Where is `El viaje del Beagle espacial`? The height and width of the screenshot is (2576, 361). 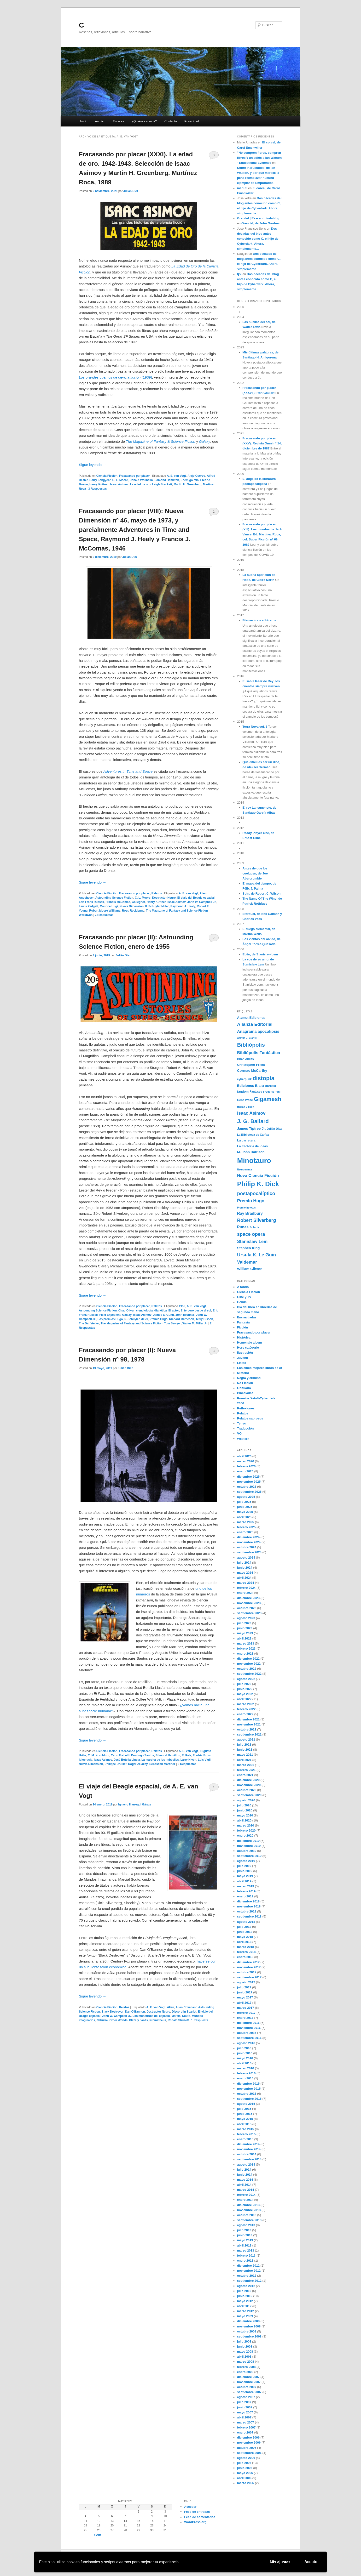 El viaje del Beagle espacial is located at coordinates (196, 897).